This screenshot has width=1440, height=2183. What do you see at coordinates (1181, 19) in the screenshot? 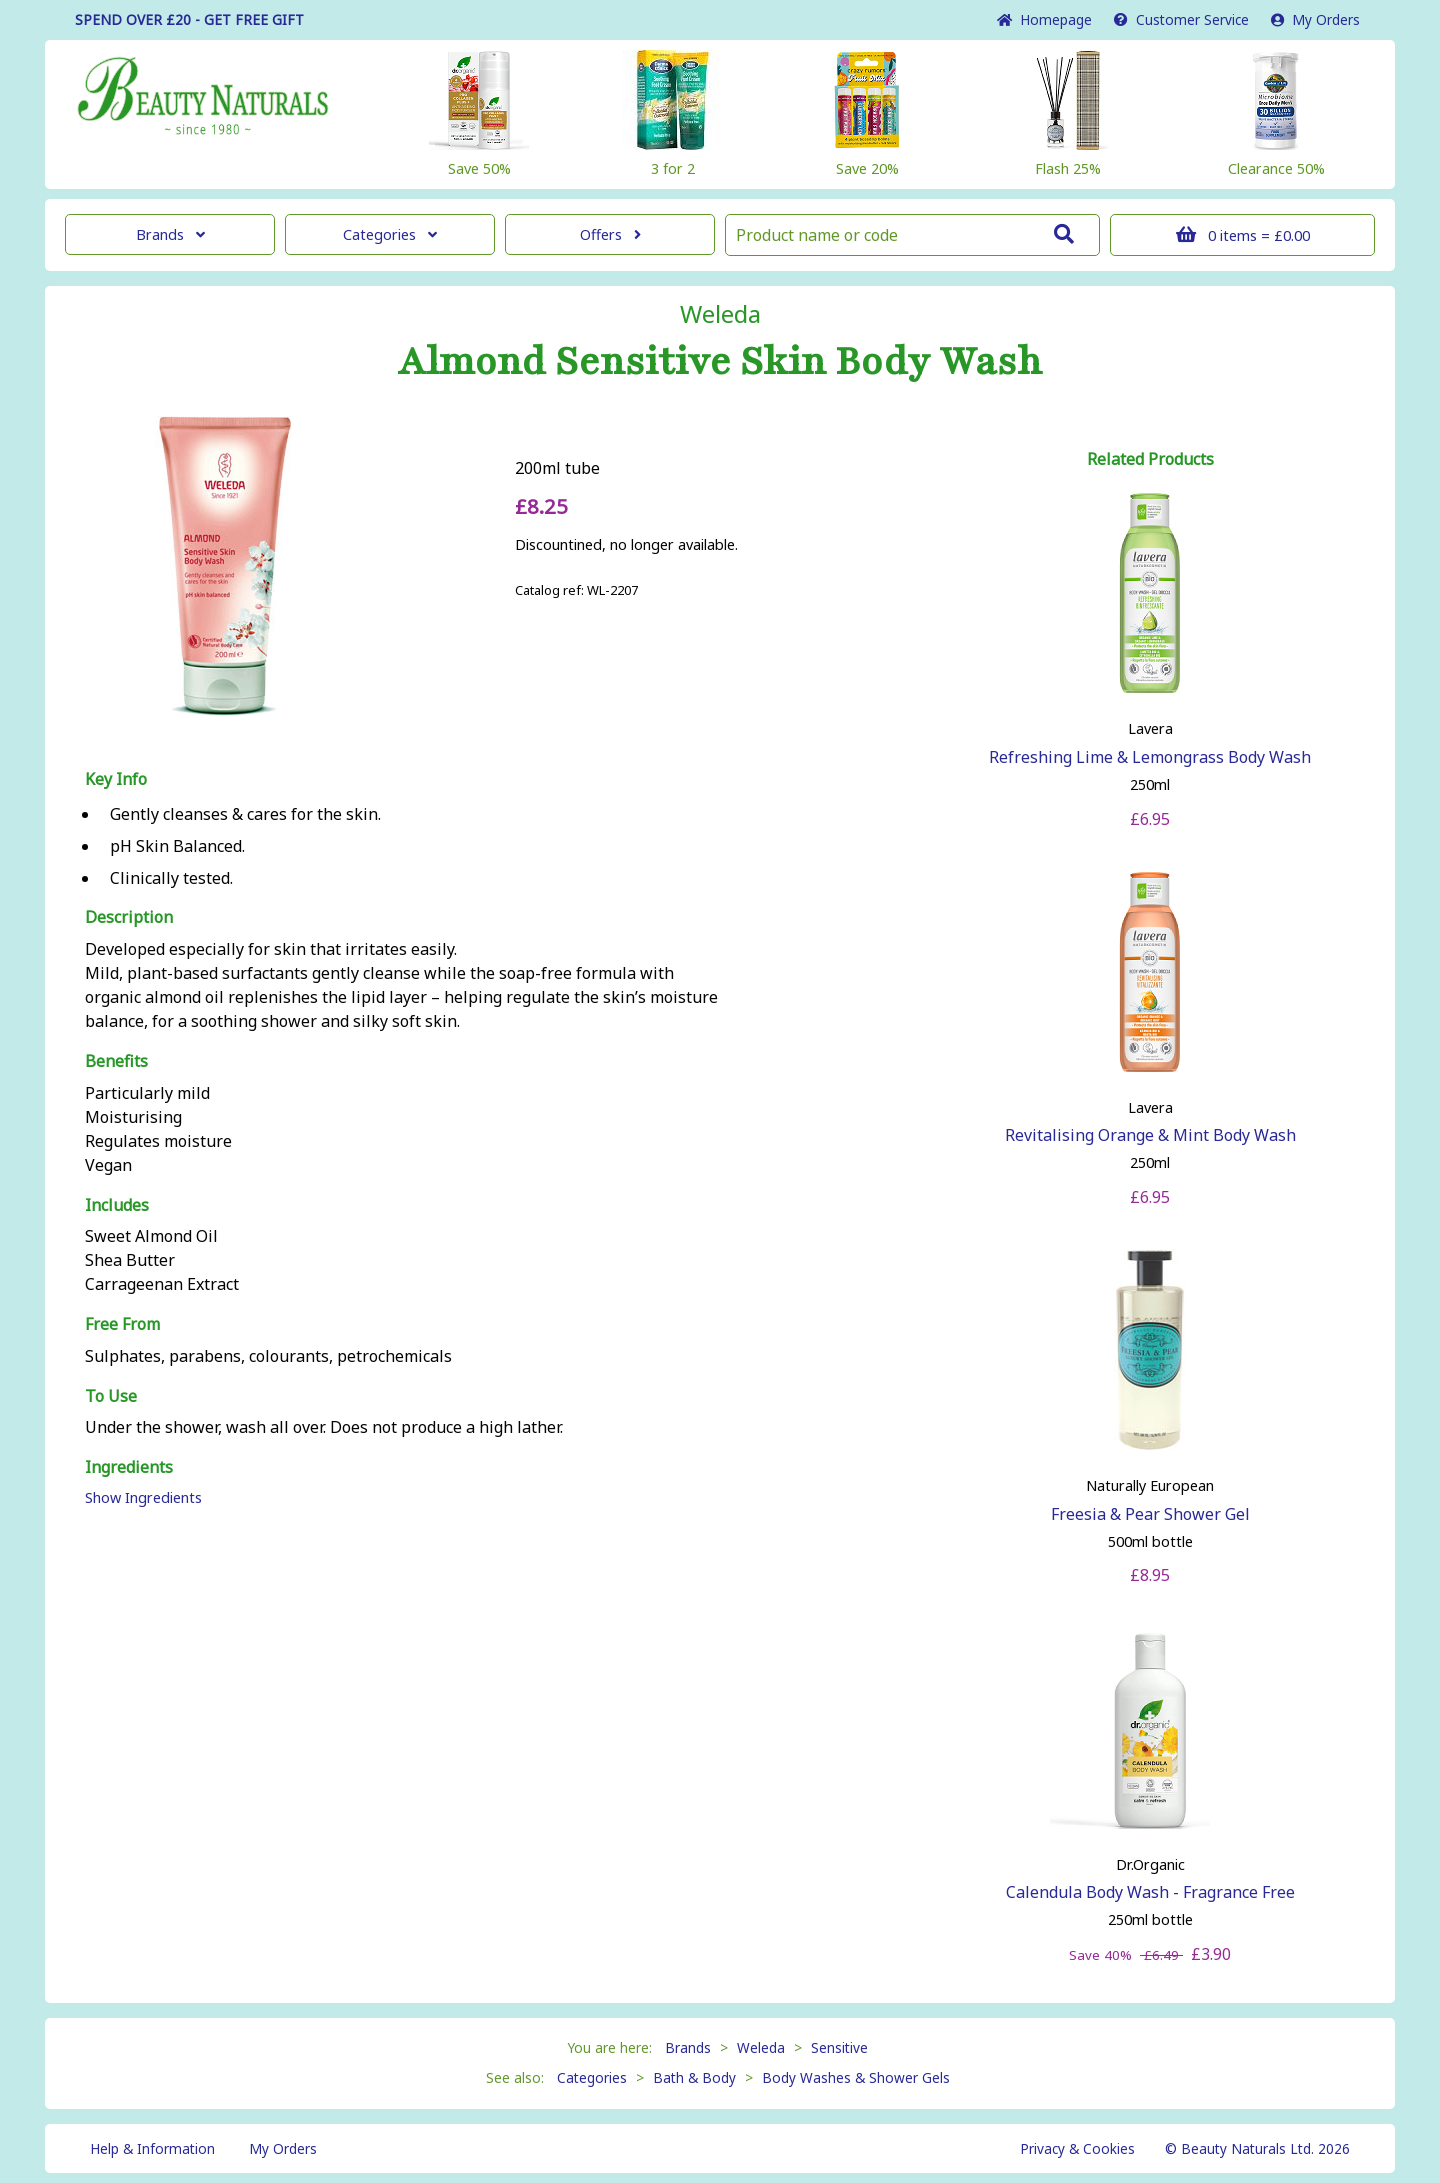
I see `Service` at bounding box center [1181, 19].